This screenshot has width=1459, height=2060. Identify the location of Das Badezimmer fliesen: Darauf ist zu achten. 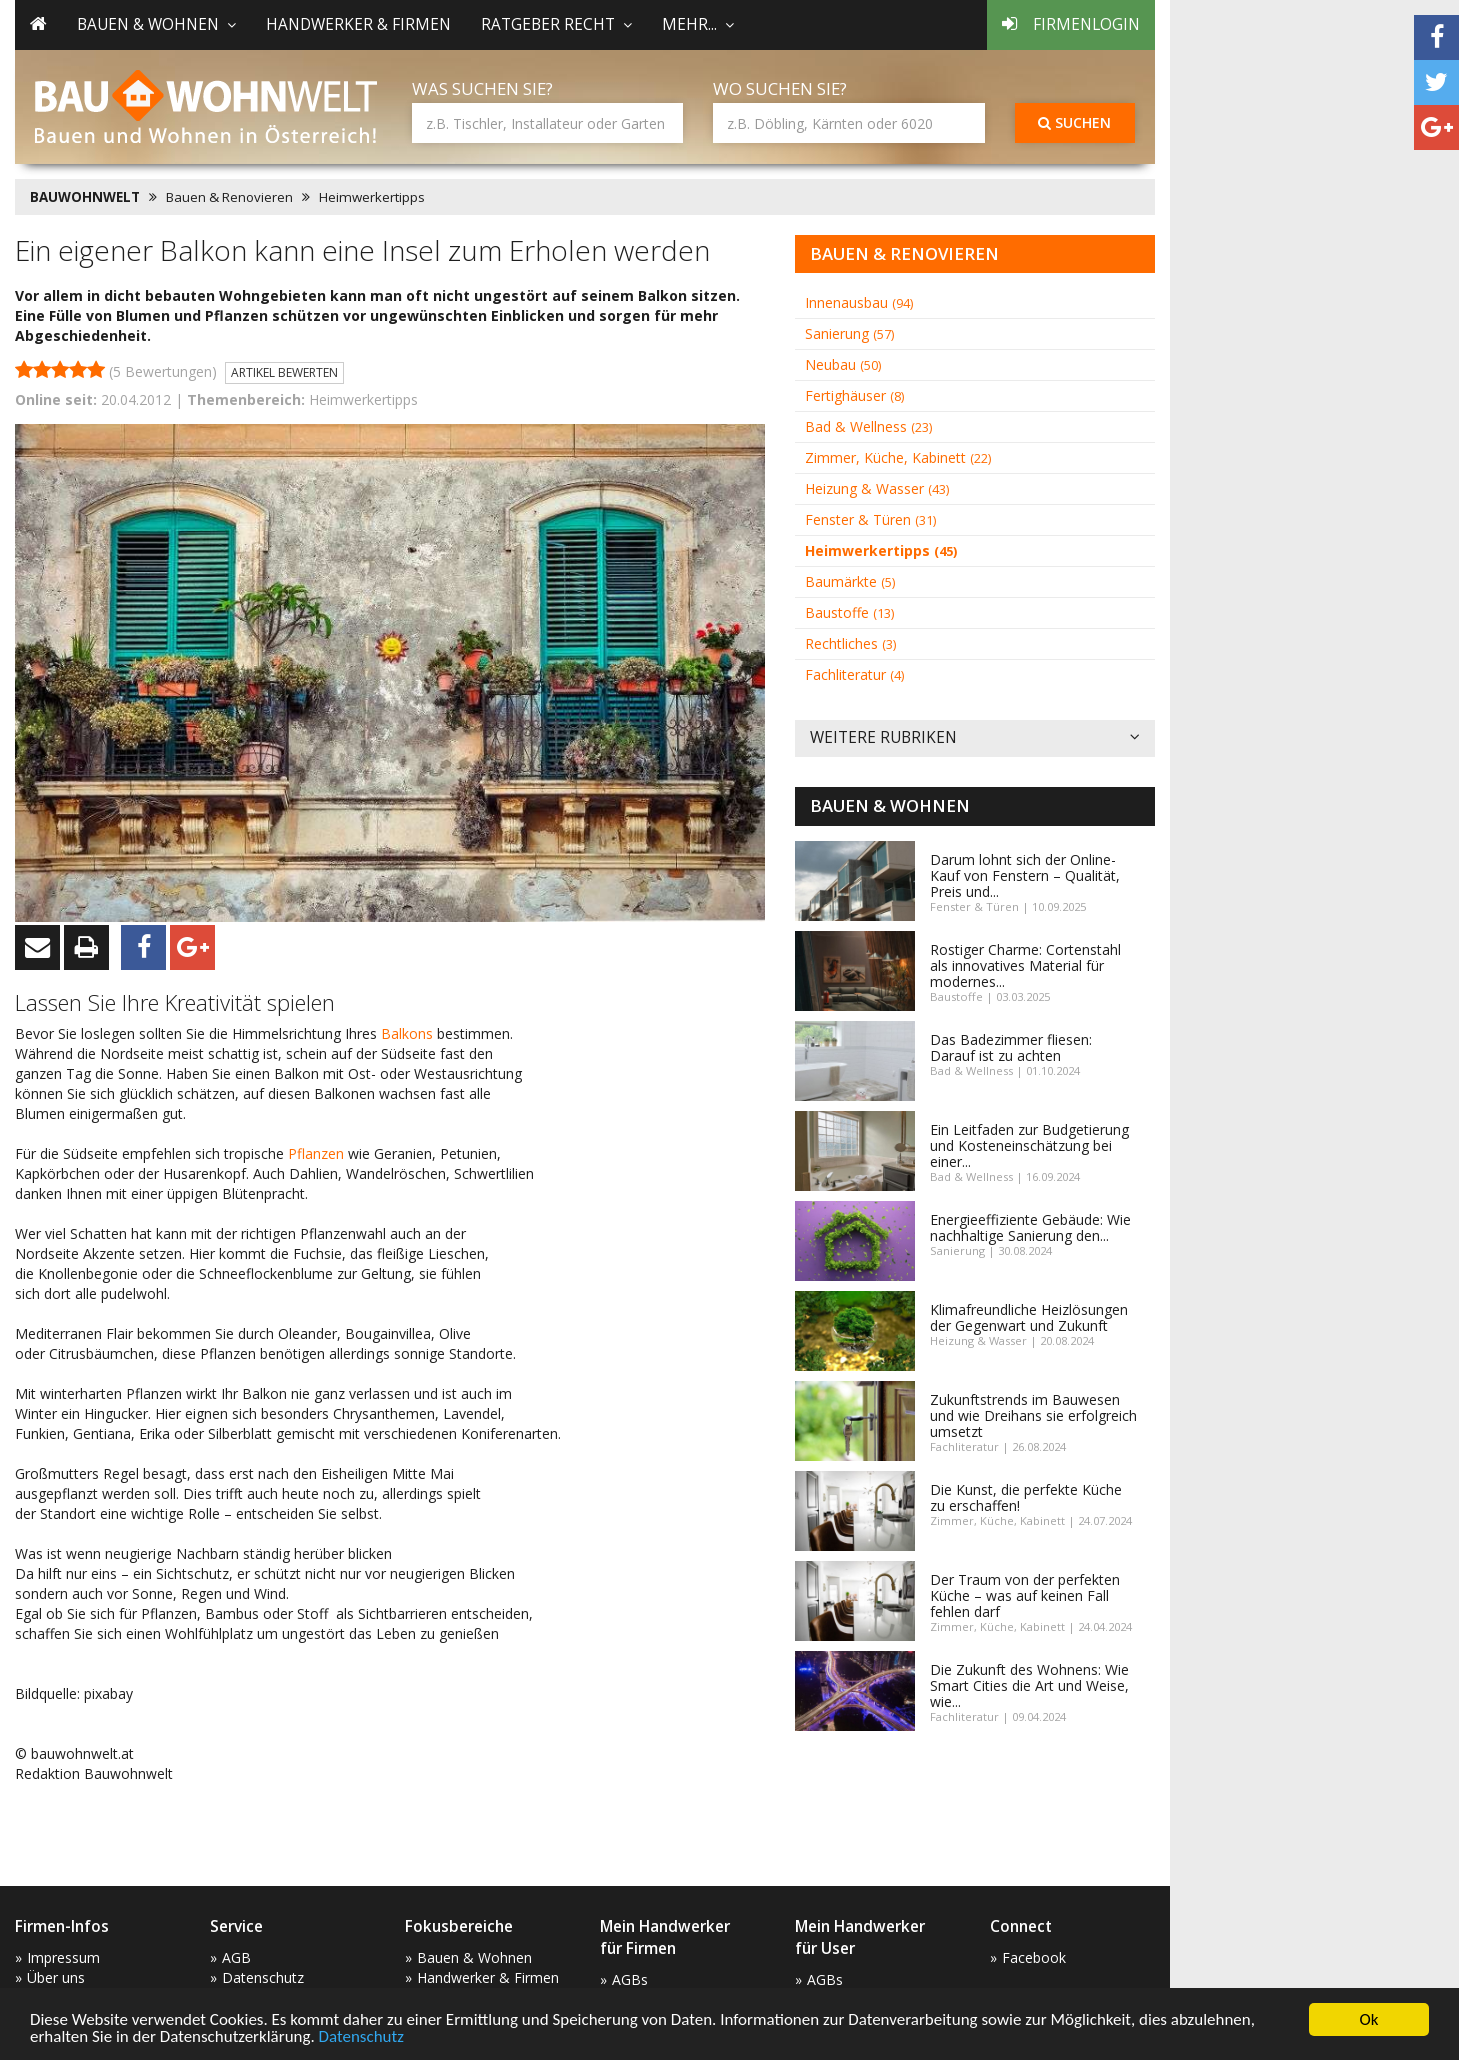
(1011, 1047).